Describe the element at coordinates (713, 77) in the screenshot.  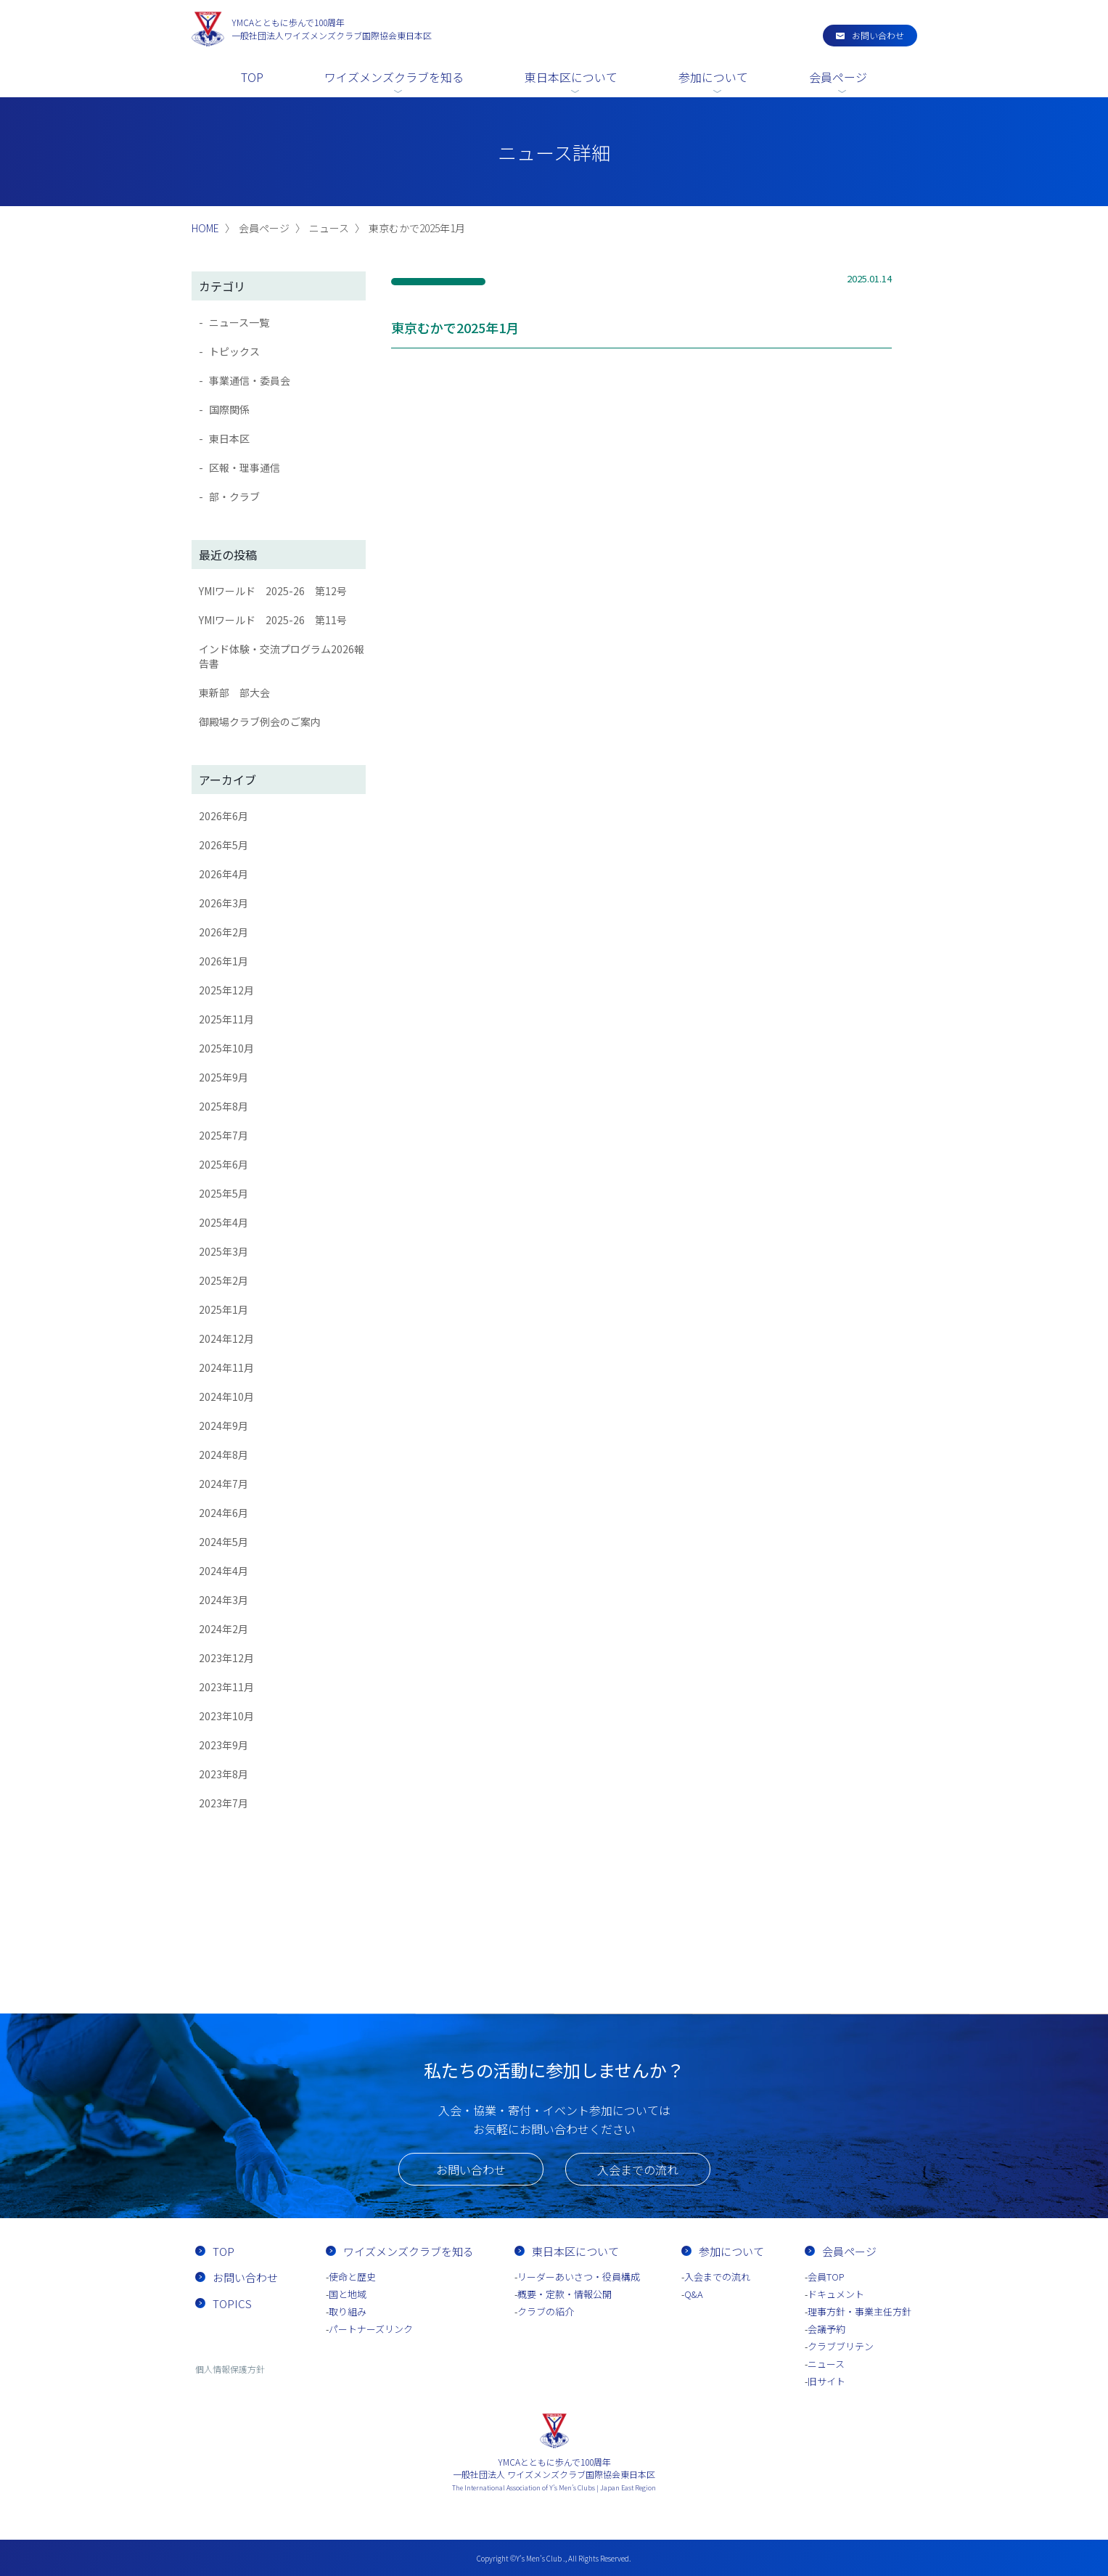
I see `参加について` at that location.